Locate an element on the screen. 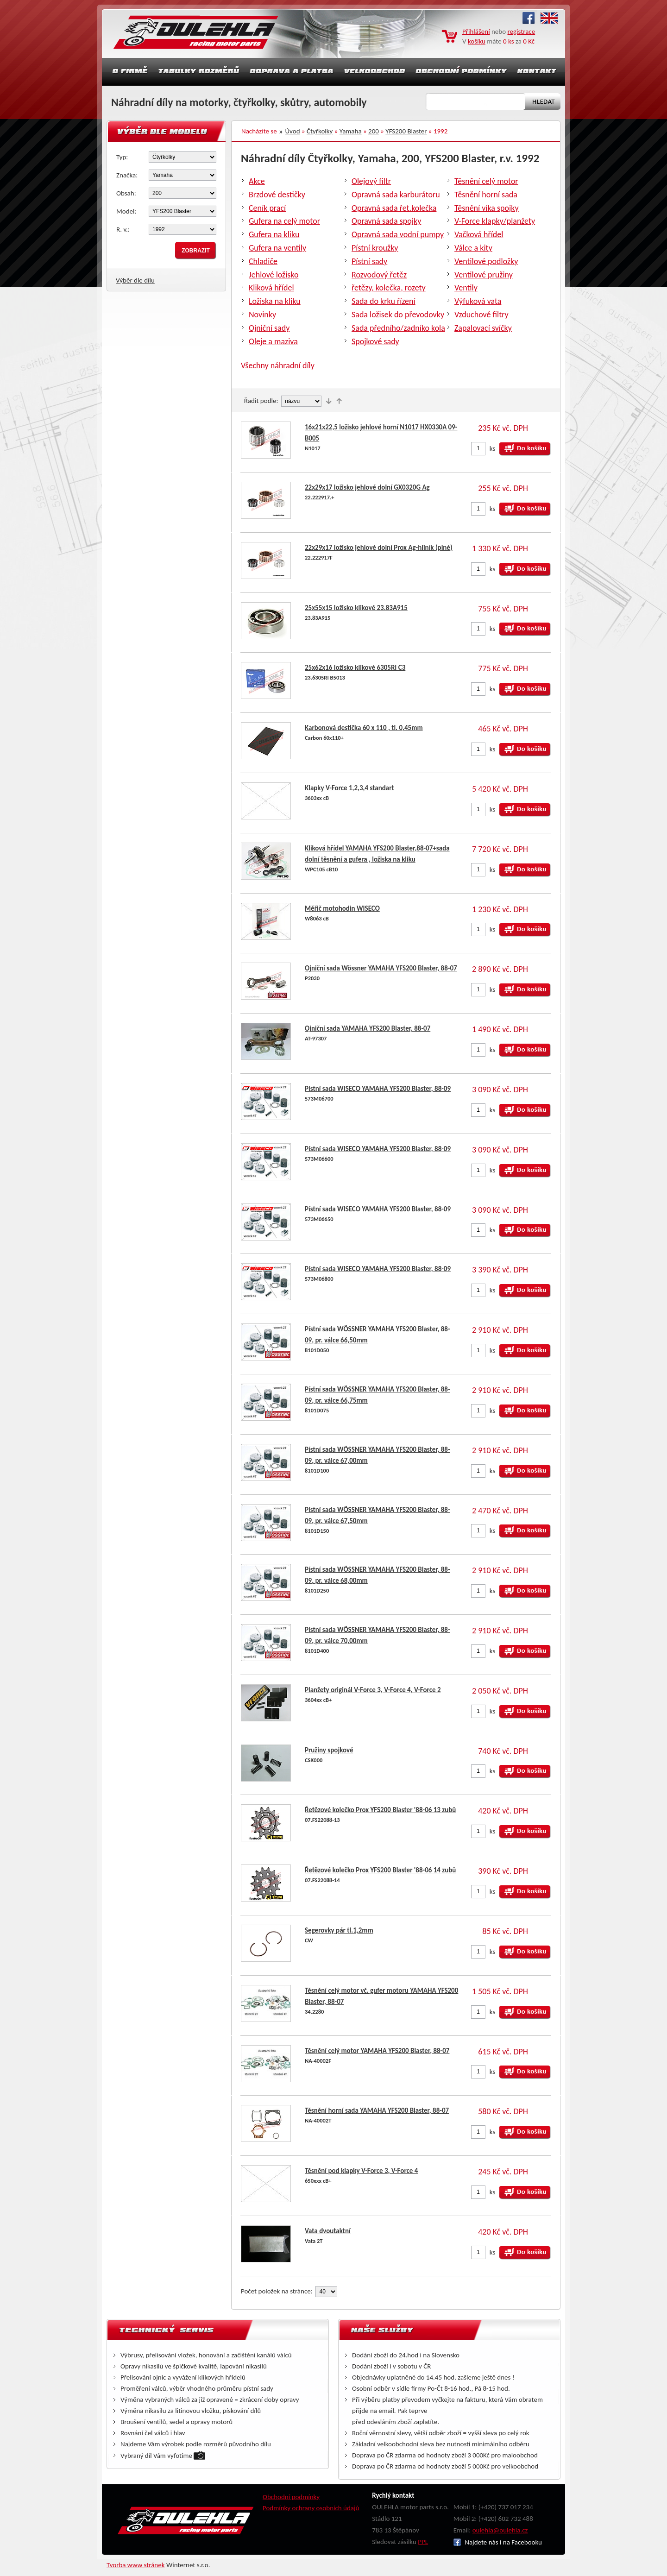 The image size is (667, 2576). Výfuková vata is located at coordinates (477, 301).